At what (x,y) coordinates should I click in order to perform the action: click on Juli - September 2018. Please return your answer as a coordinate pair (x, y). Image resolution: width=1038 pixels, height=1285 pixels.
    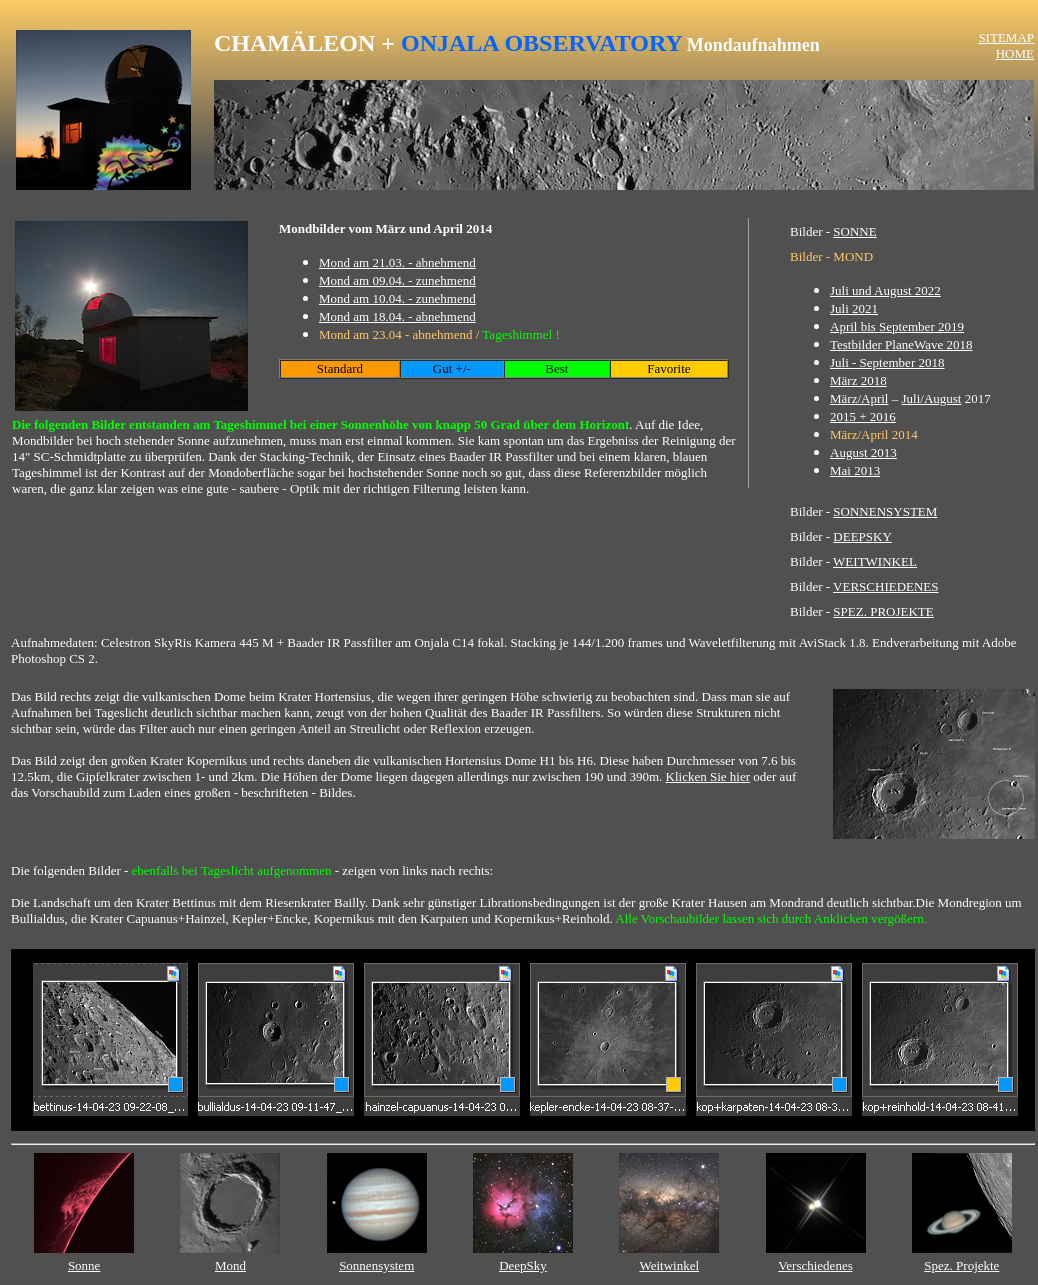
    Looking at the image, I should click on (887, 362).